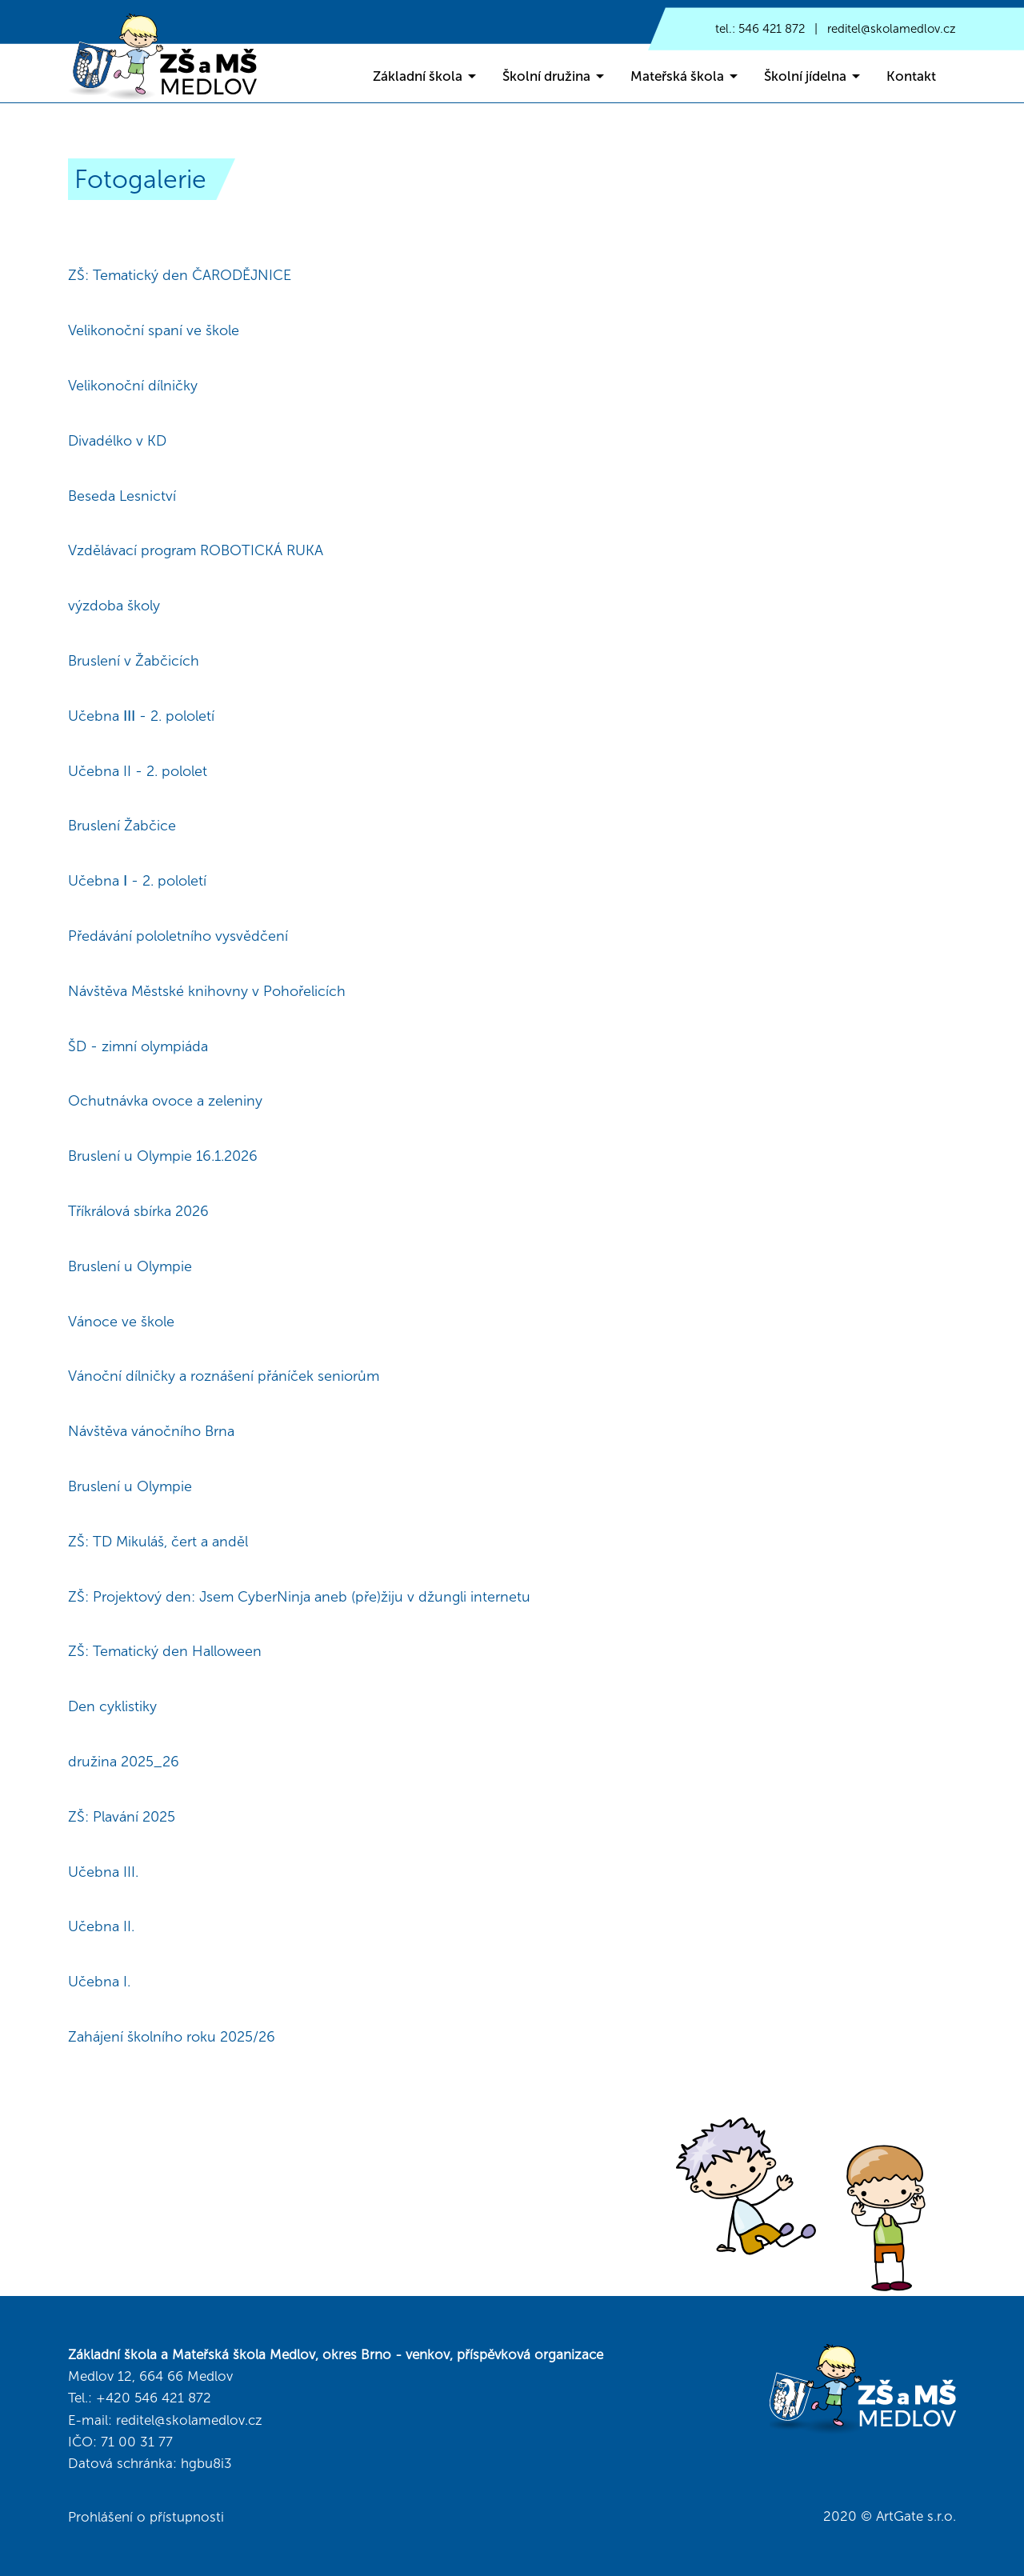  What do you see at coordinates (207, 991) in the screenshot?
I see `Návštěva Městské knihovny v Pohořelicích` at bounding box center [207, 991].